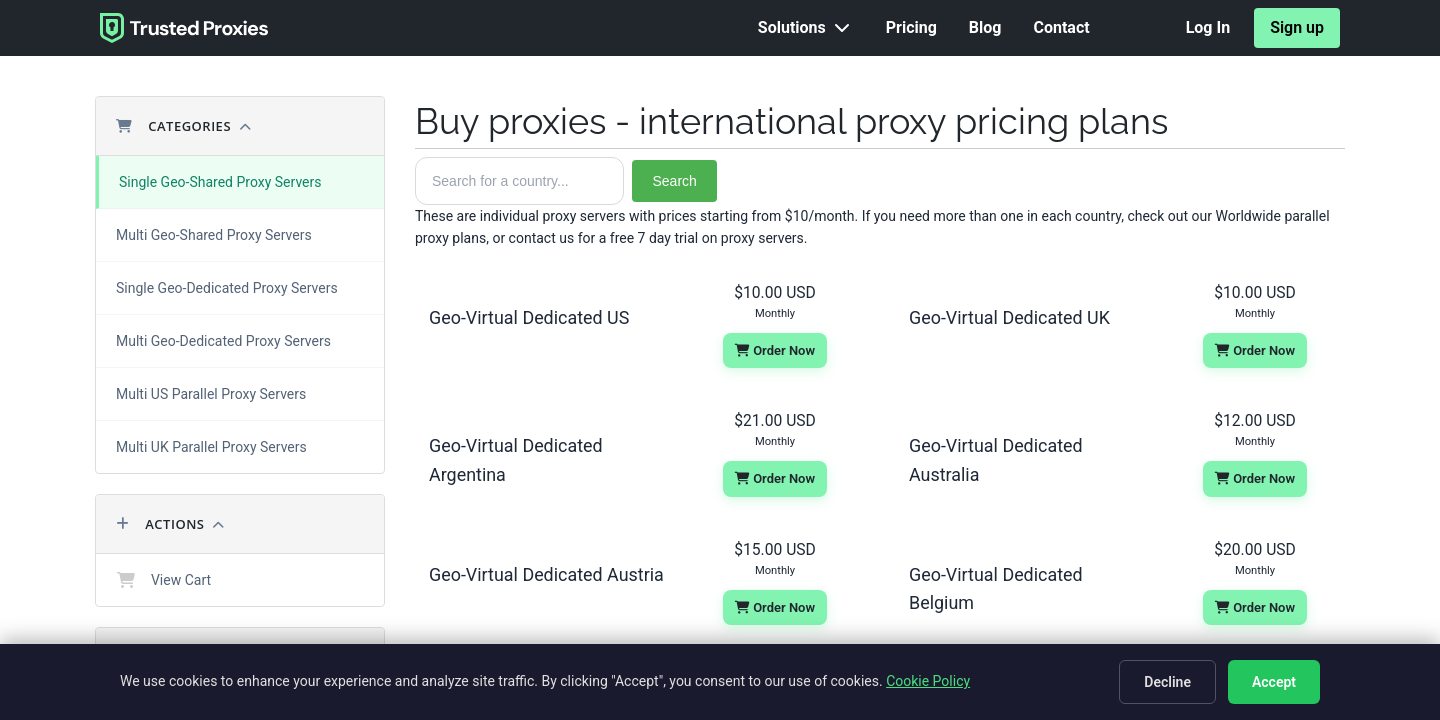 Image resolution: width=1440 pixels, height=720 pixels. What do you see at coordinates (211, 447) in the screenshot?
I see `Multi UK Parallel Proxy Servers` at bounding box center [211, 447].